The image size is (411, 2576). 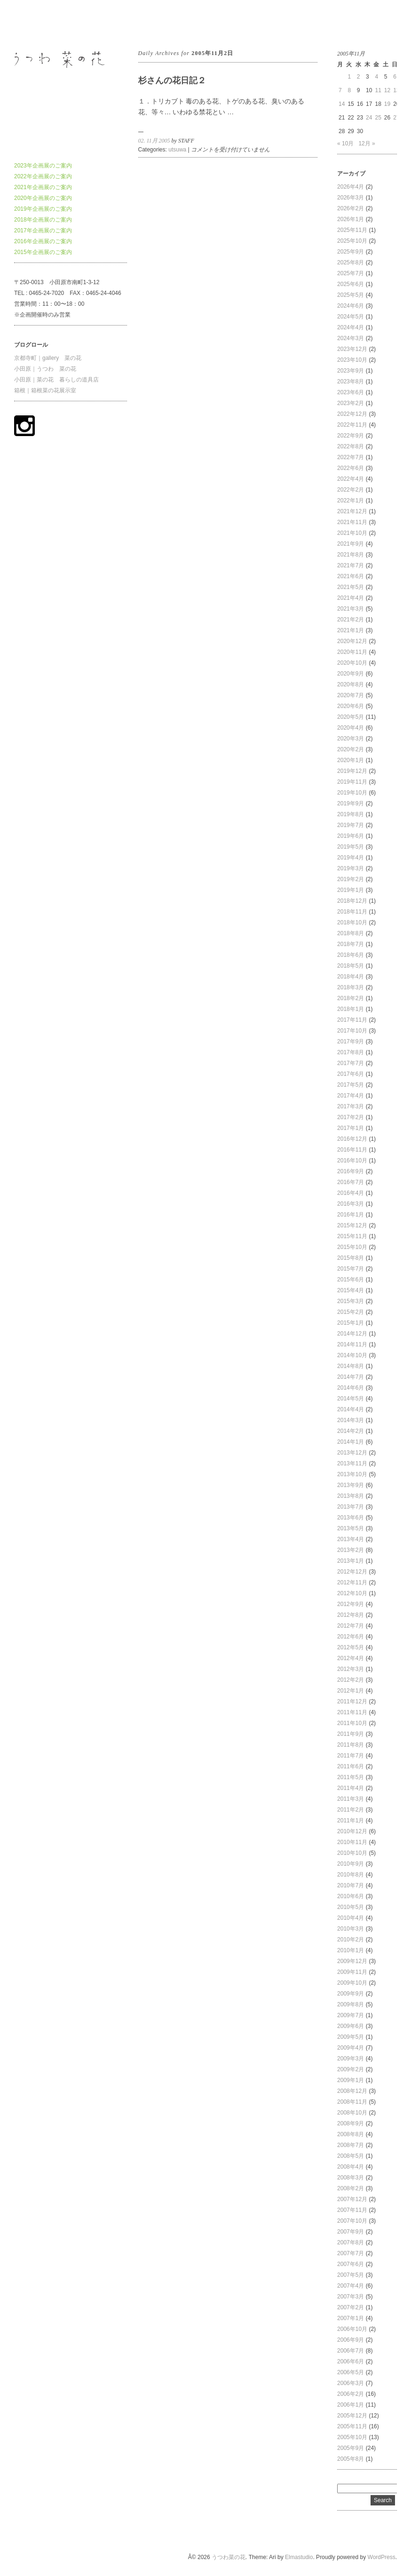 What do you see at coordinates (352, 1452) in the screenshot?
I see `2013年12月` at bounding box center [352, 1452].